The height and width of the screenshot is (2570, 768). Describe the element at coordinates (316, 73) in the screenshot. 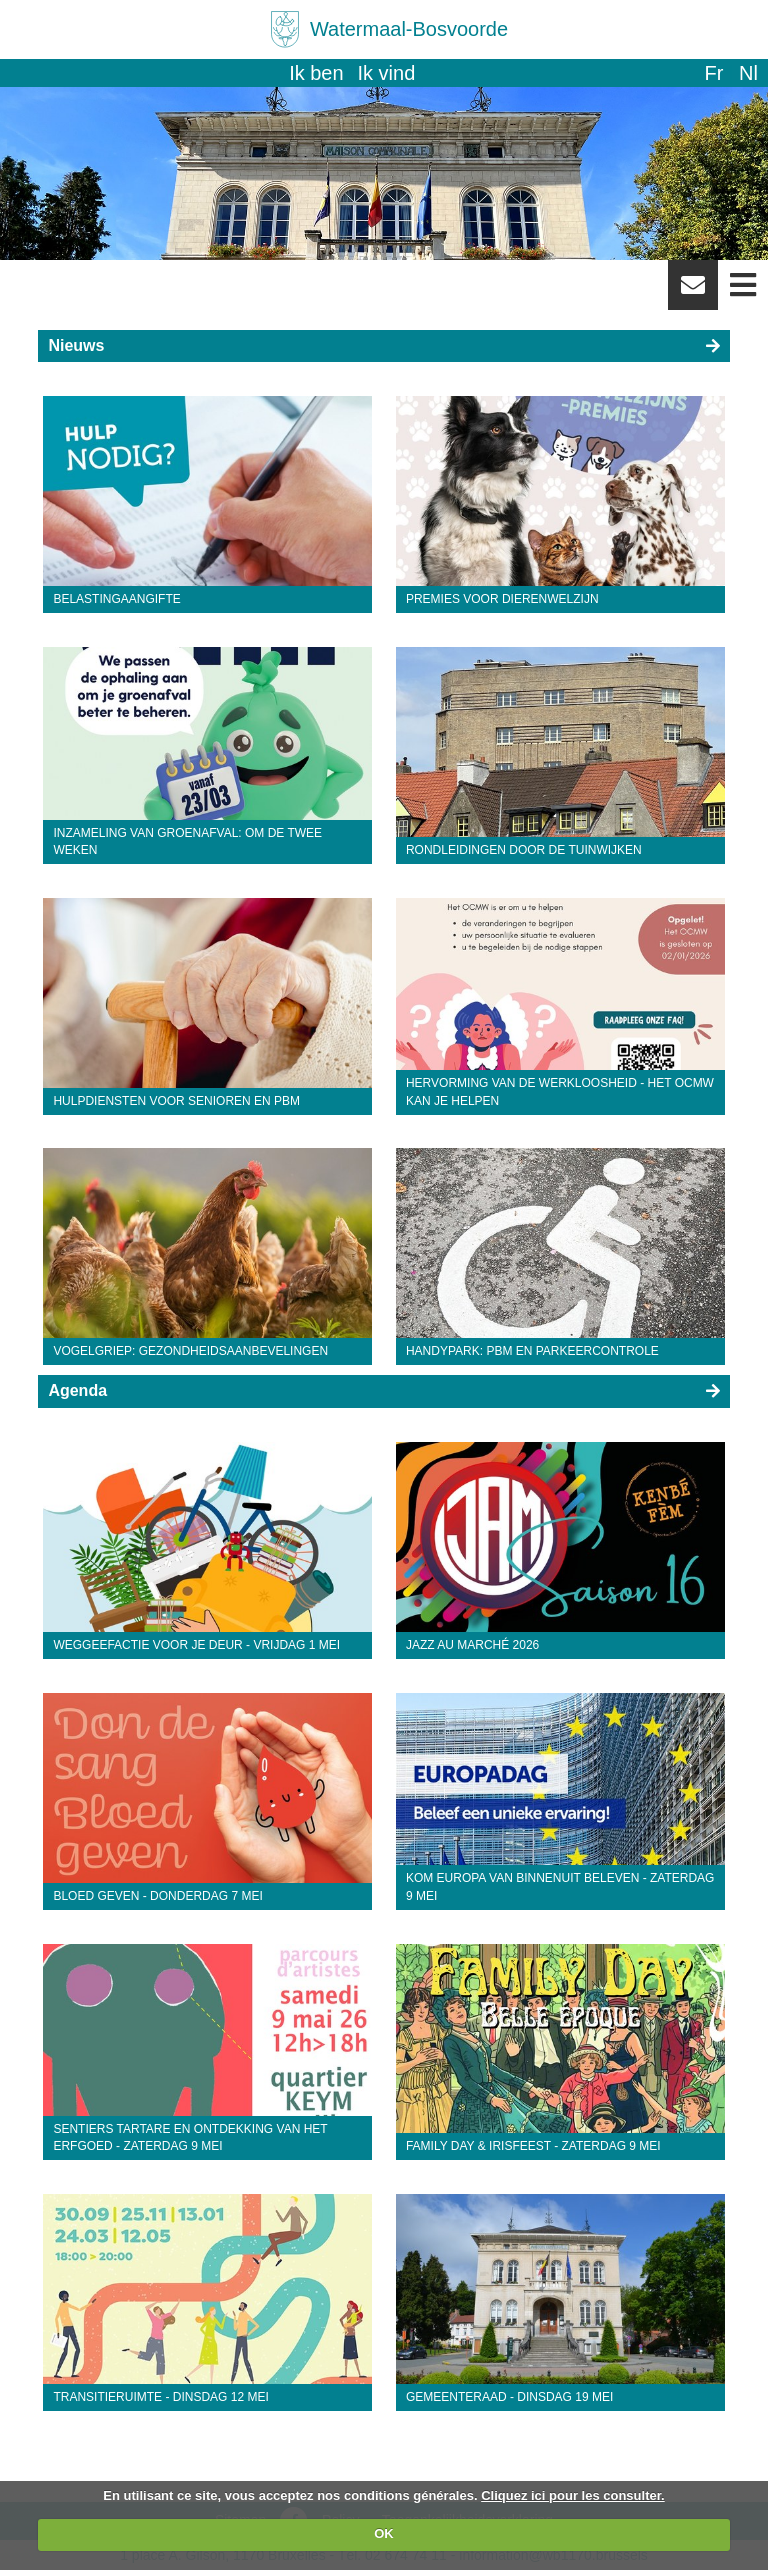

I see `Ik ben [button]` at that location.